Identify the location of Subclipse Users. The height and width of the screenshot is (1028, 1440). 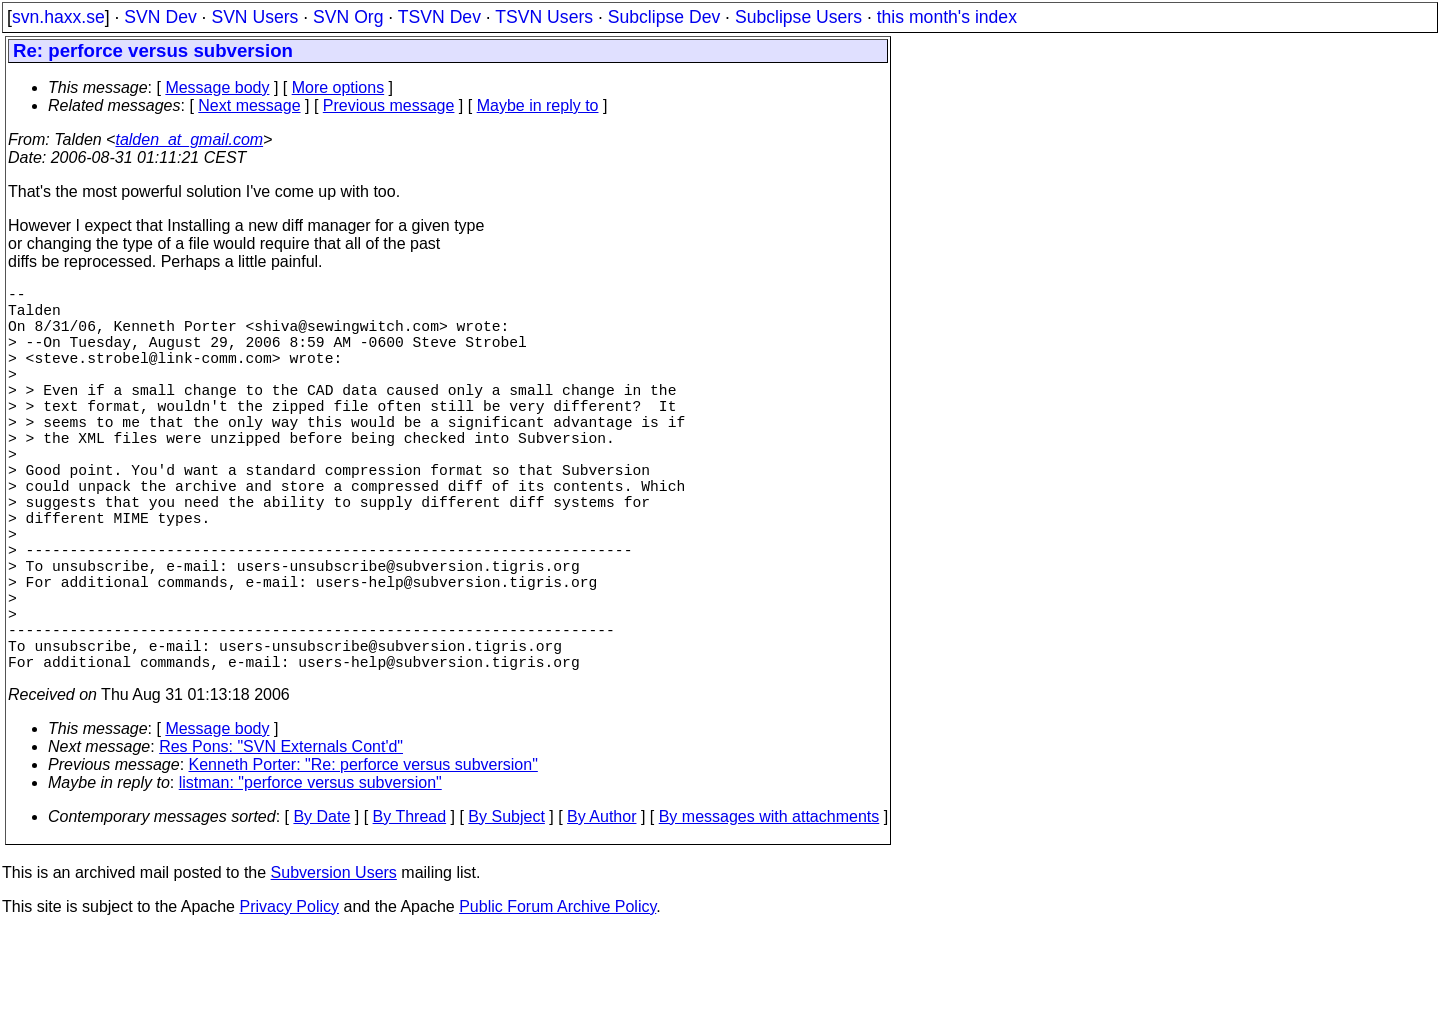
(798, 17).